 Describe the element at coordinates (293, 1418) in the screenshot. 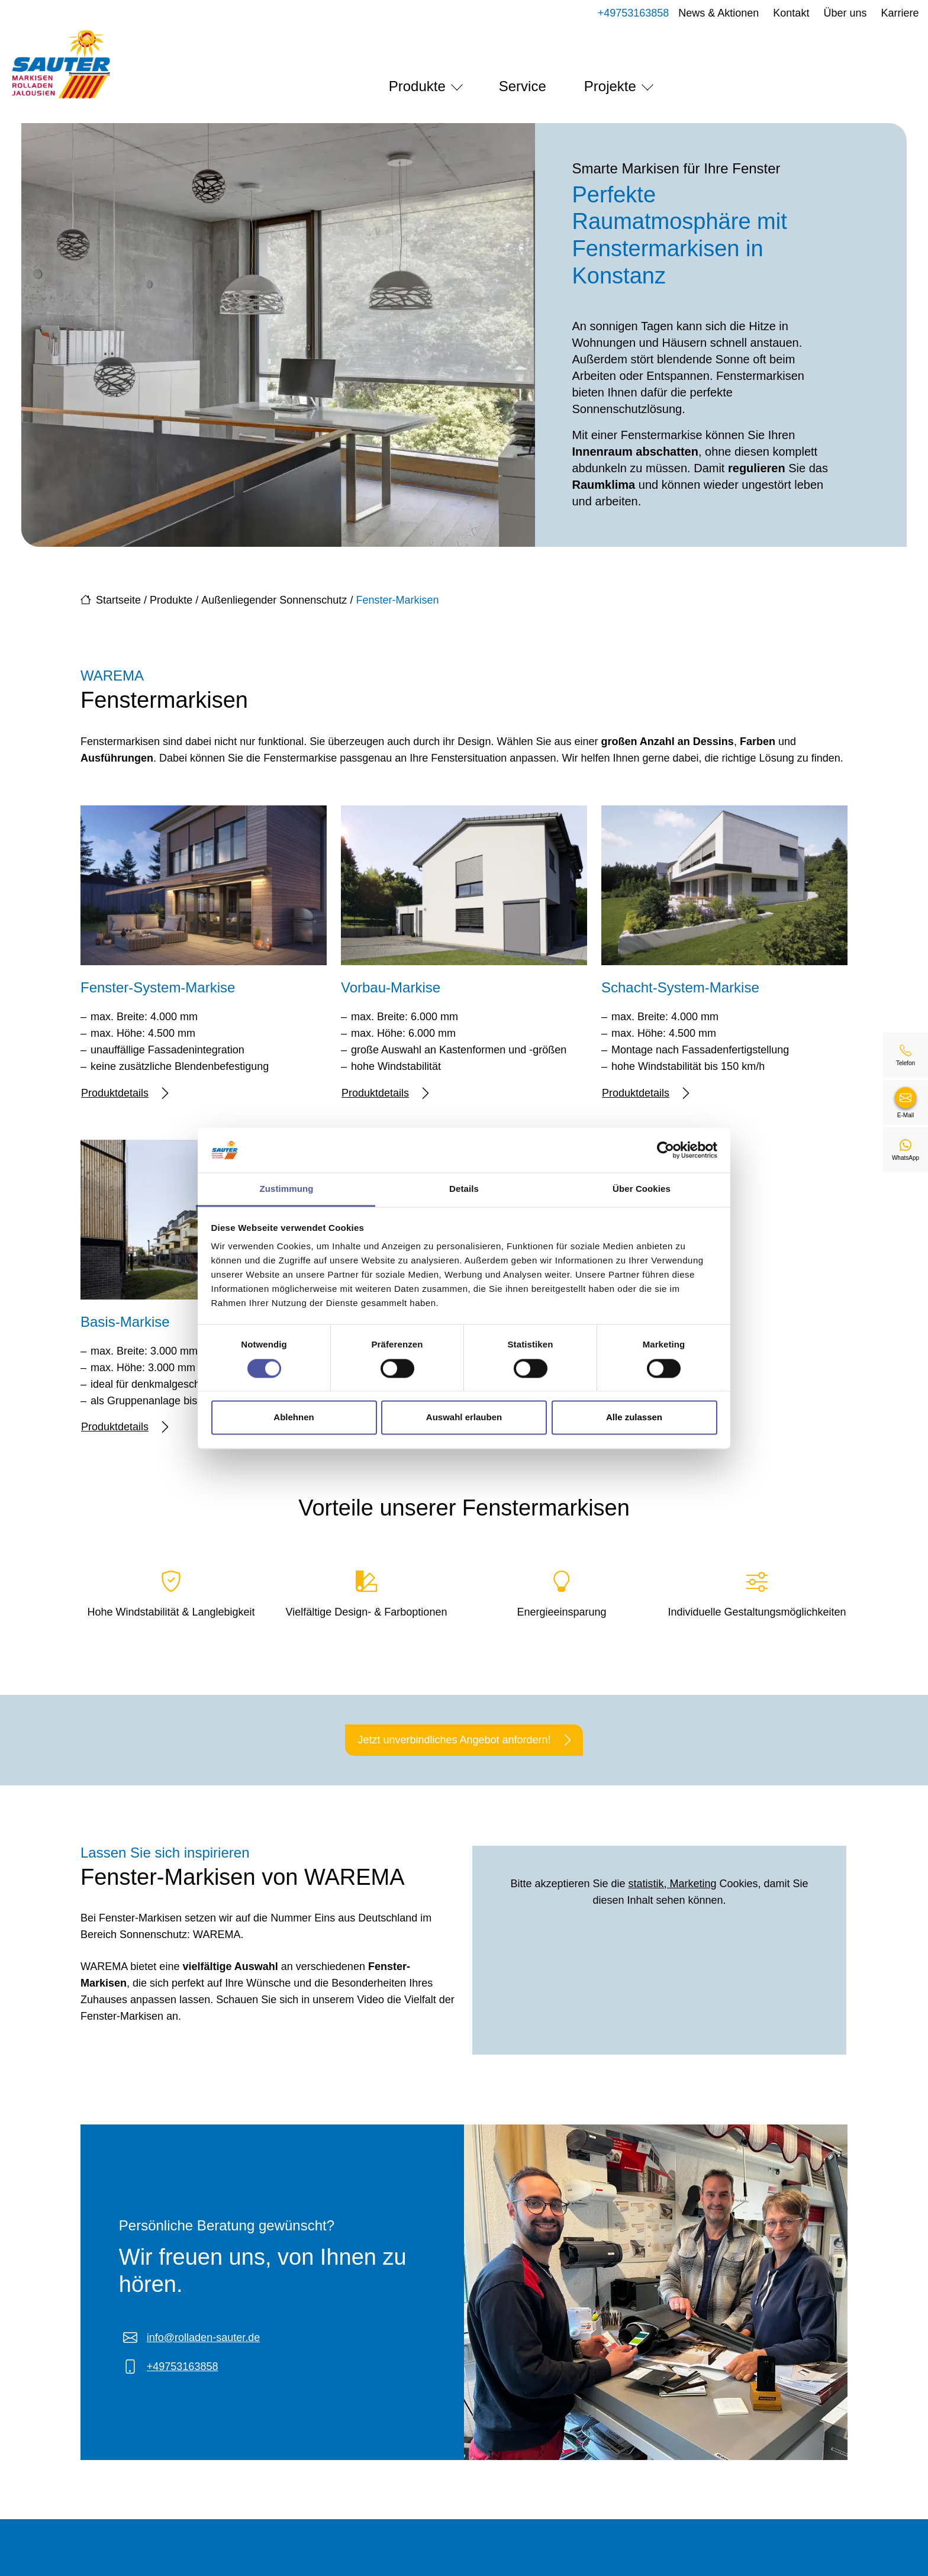

I see `Ablehnen` at that location.